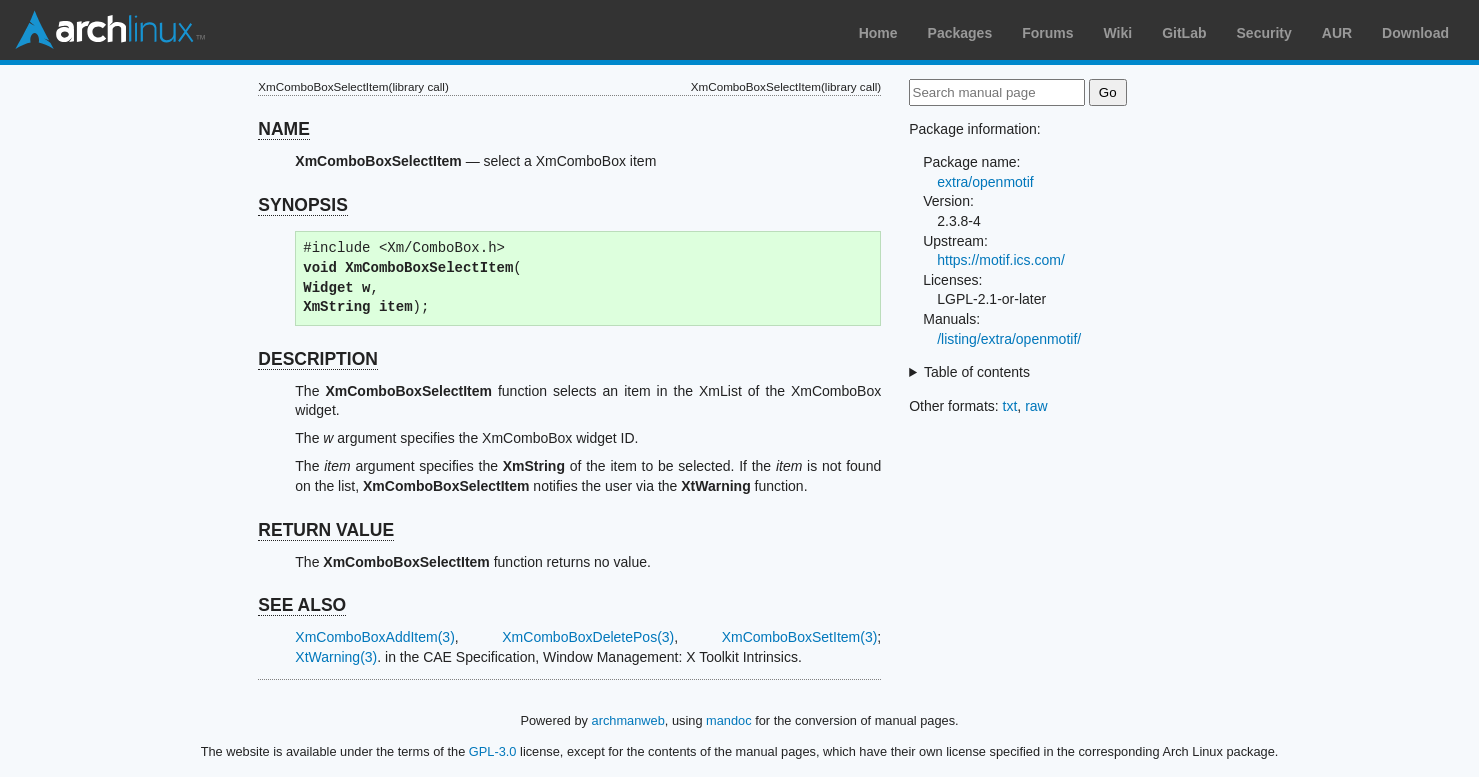  I want to click on Security, so click(1264, 33).